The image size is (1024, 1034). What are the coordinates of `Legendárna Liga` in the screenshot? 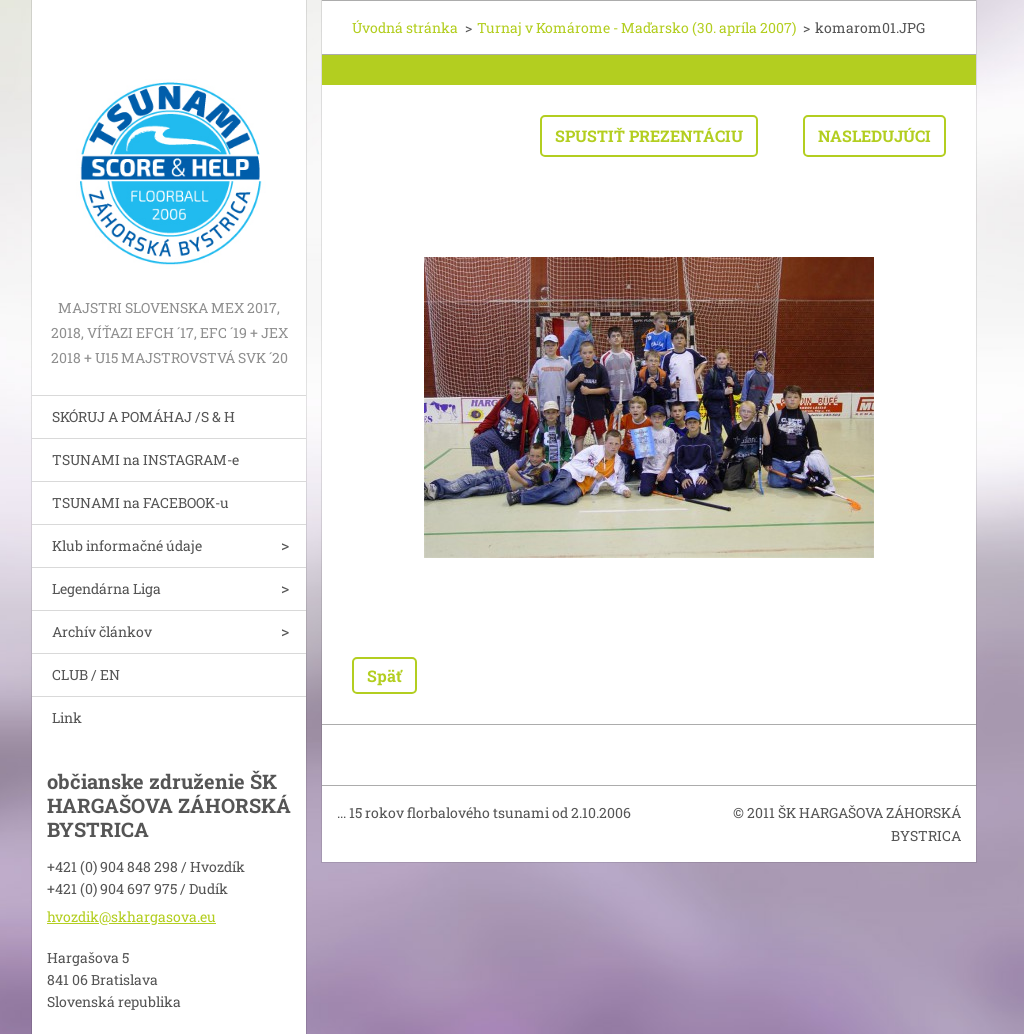 It's located at (106, 588).